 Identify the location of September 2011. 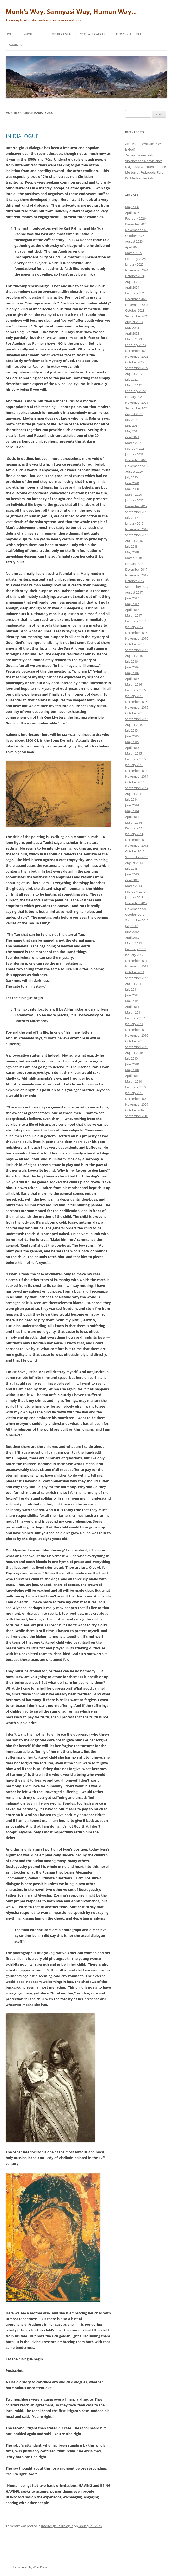
(136, 978).